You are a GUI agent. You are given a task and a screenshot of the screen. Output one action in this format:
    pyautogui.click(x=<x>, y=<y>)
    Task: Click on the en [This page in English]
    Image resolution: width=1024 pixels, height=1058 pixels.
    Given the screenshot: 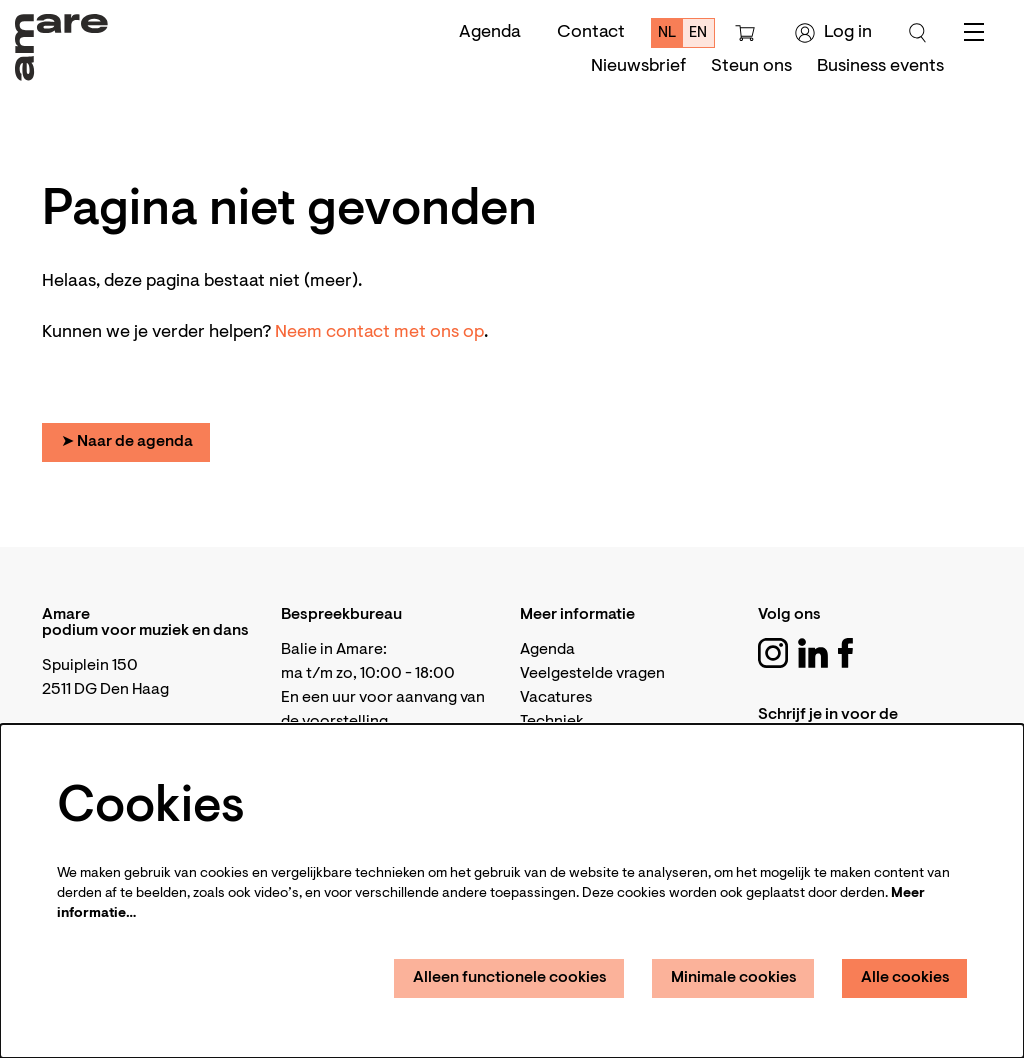 What is the action you would take?
    pyautogui.click(x=698, y=33)
    